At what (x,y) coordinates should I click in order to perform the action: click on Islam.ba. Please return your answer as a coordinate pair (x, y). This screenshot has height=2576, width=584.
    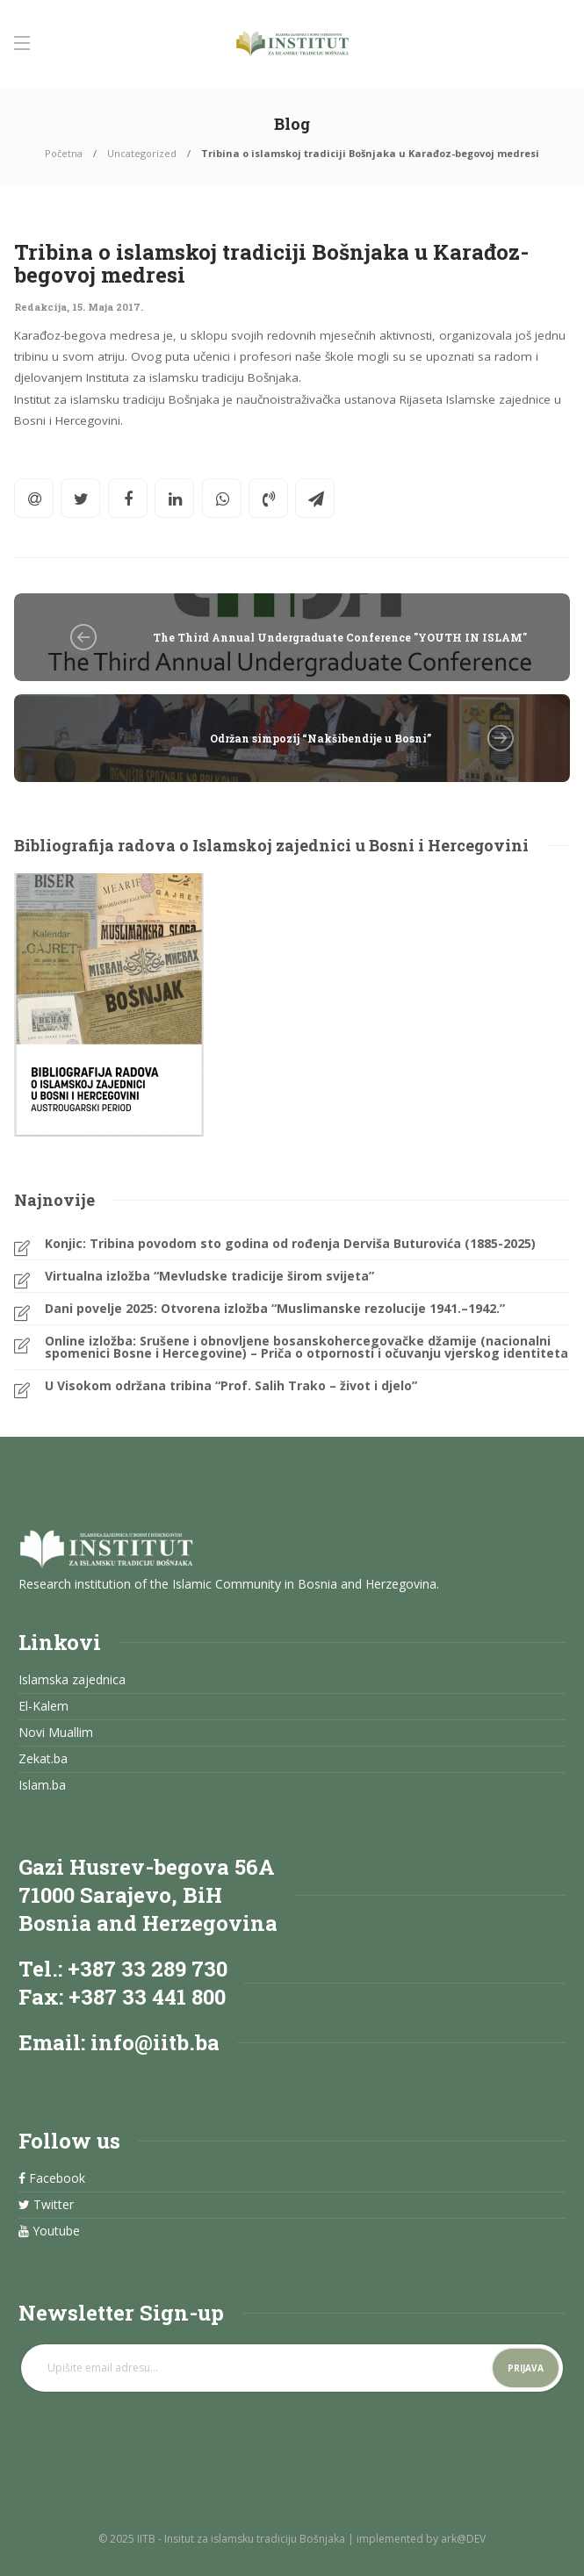
    Looking at the image, I should click on (42, 1785).